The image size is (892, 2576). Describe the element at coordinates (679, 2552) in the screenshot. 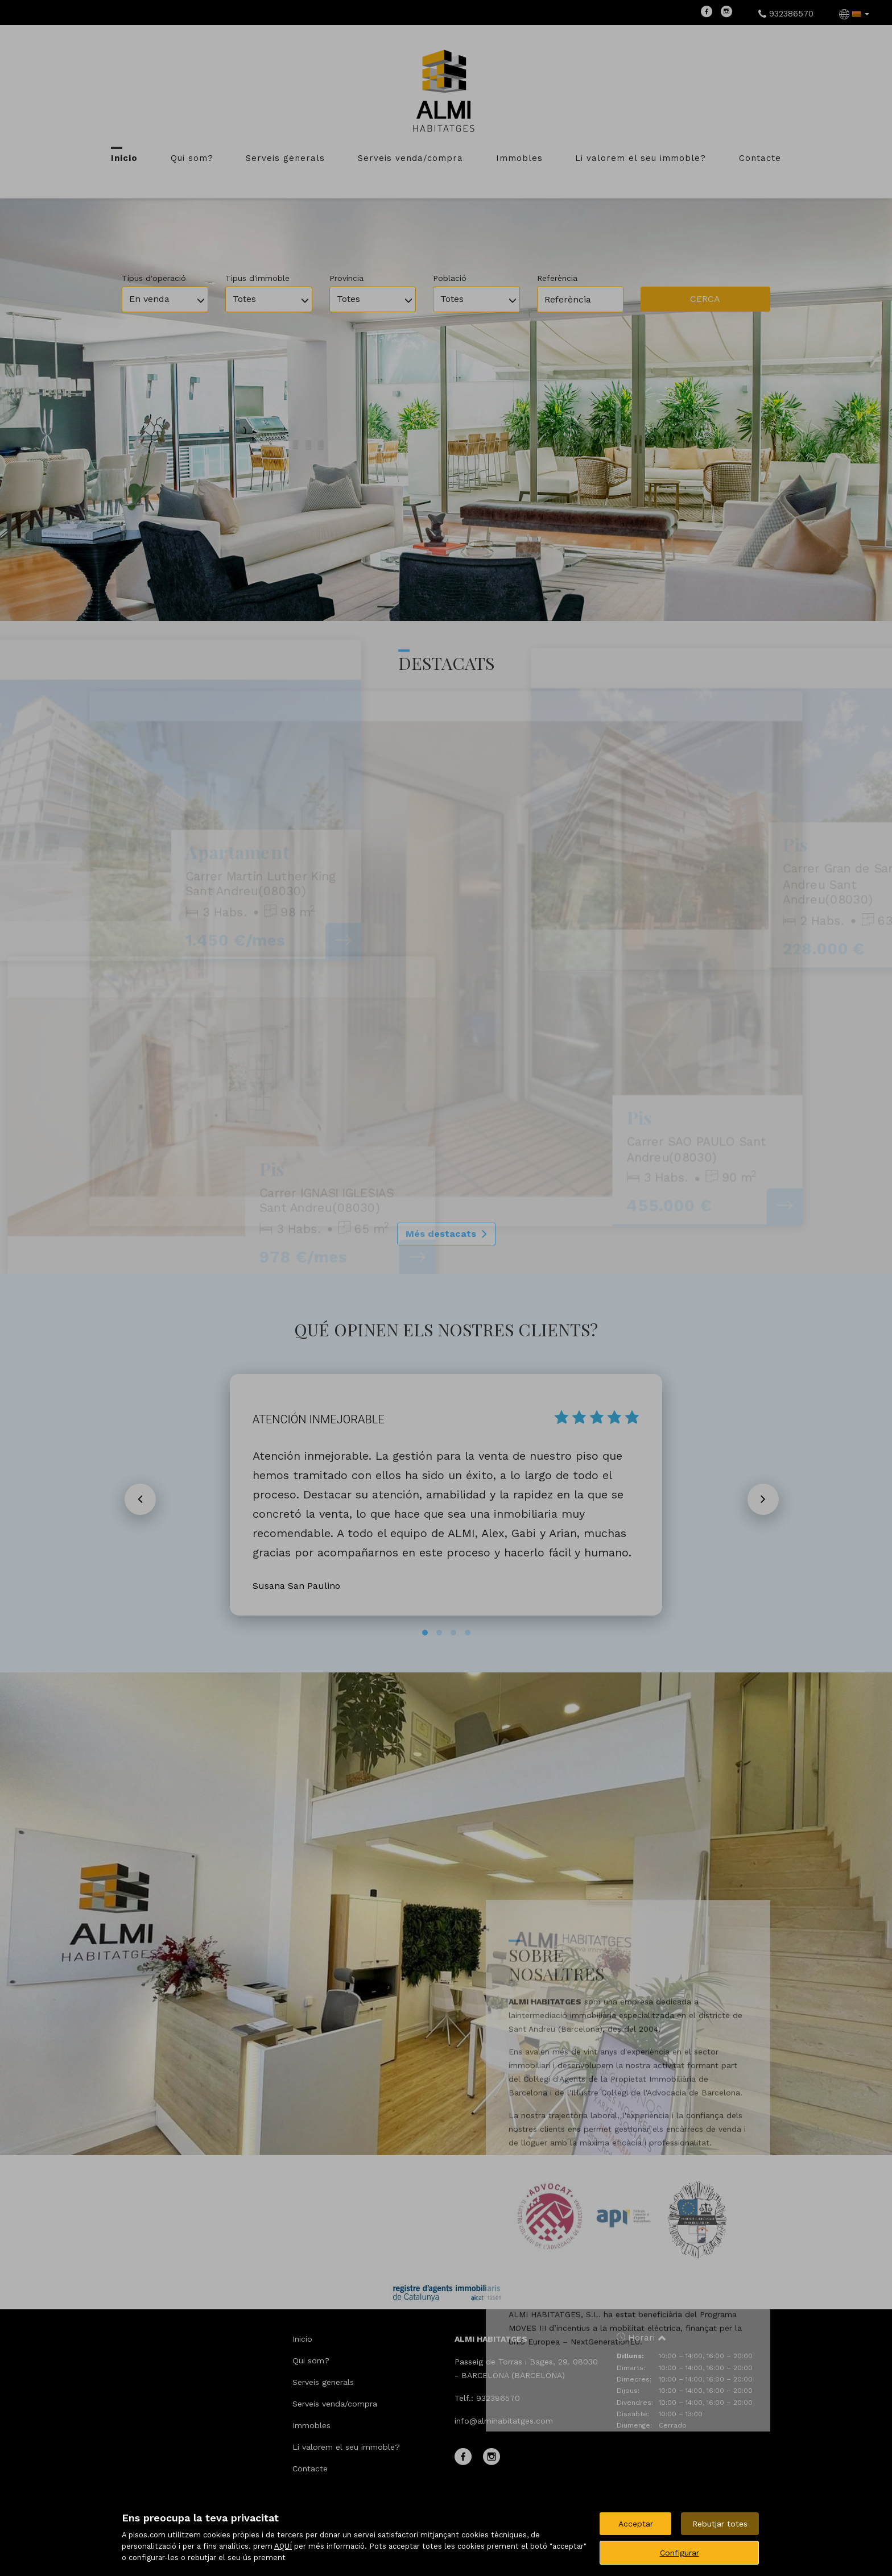

I see `Configurar` at that location.